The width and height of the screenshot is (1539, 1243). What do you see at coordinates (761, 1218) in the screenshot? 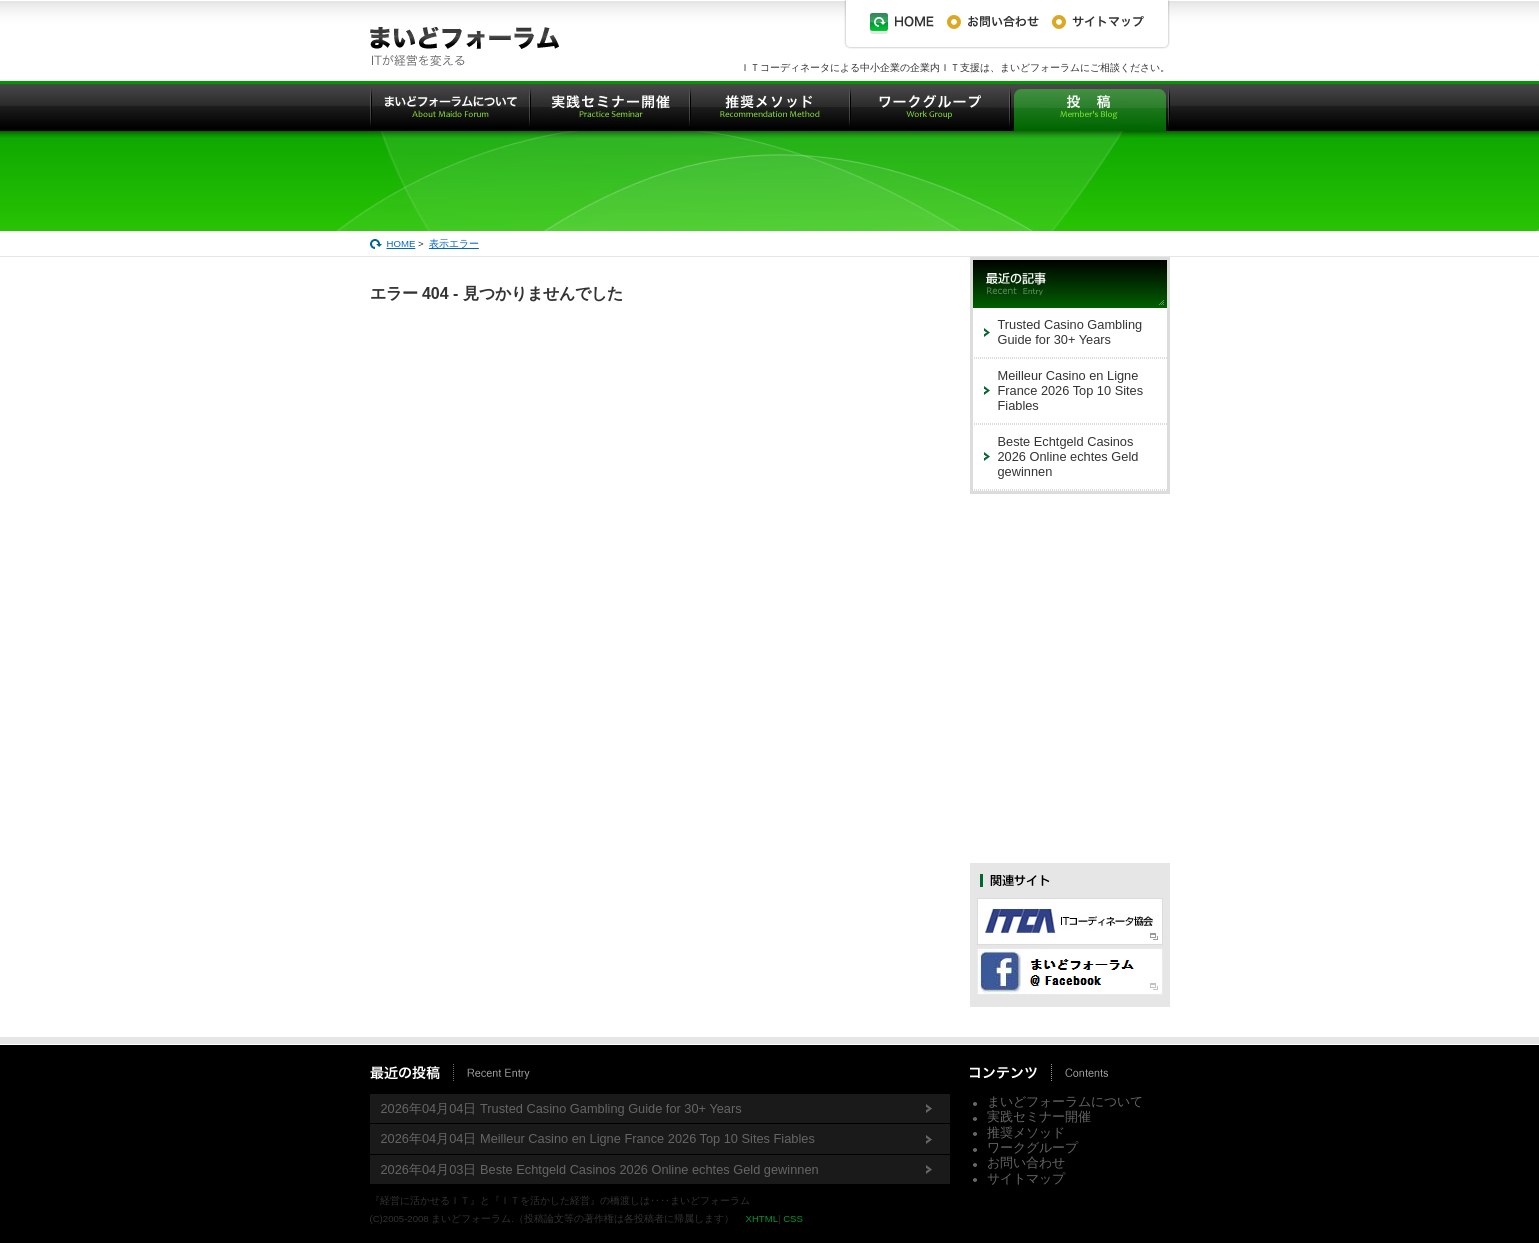
I see `XHTML` at bounding box center [761, 1218].